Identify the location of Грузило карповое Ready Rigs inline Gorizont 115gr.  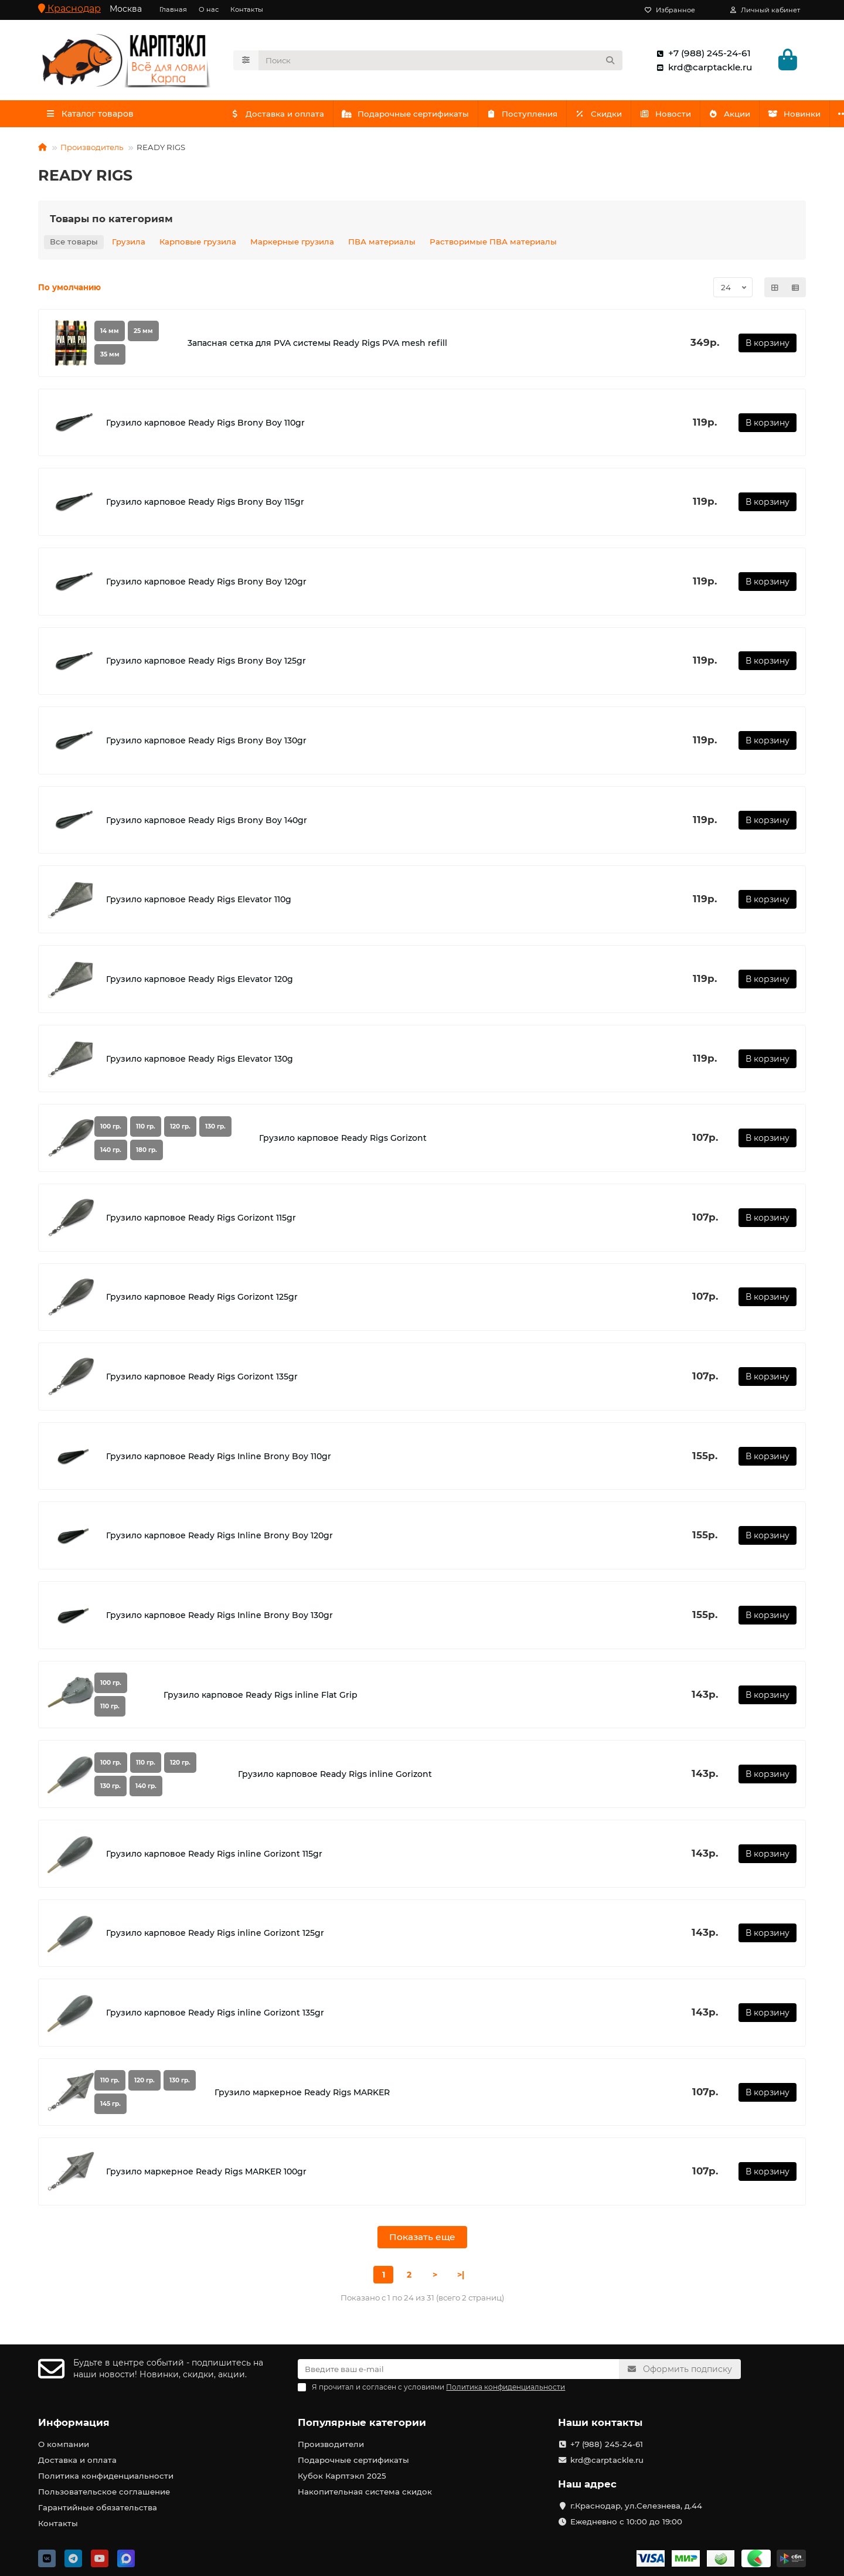
(214, 1856).